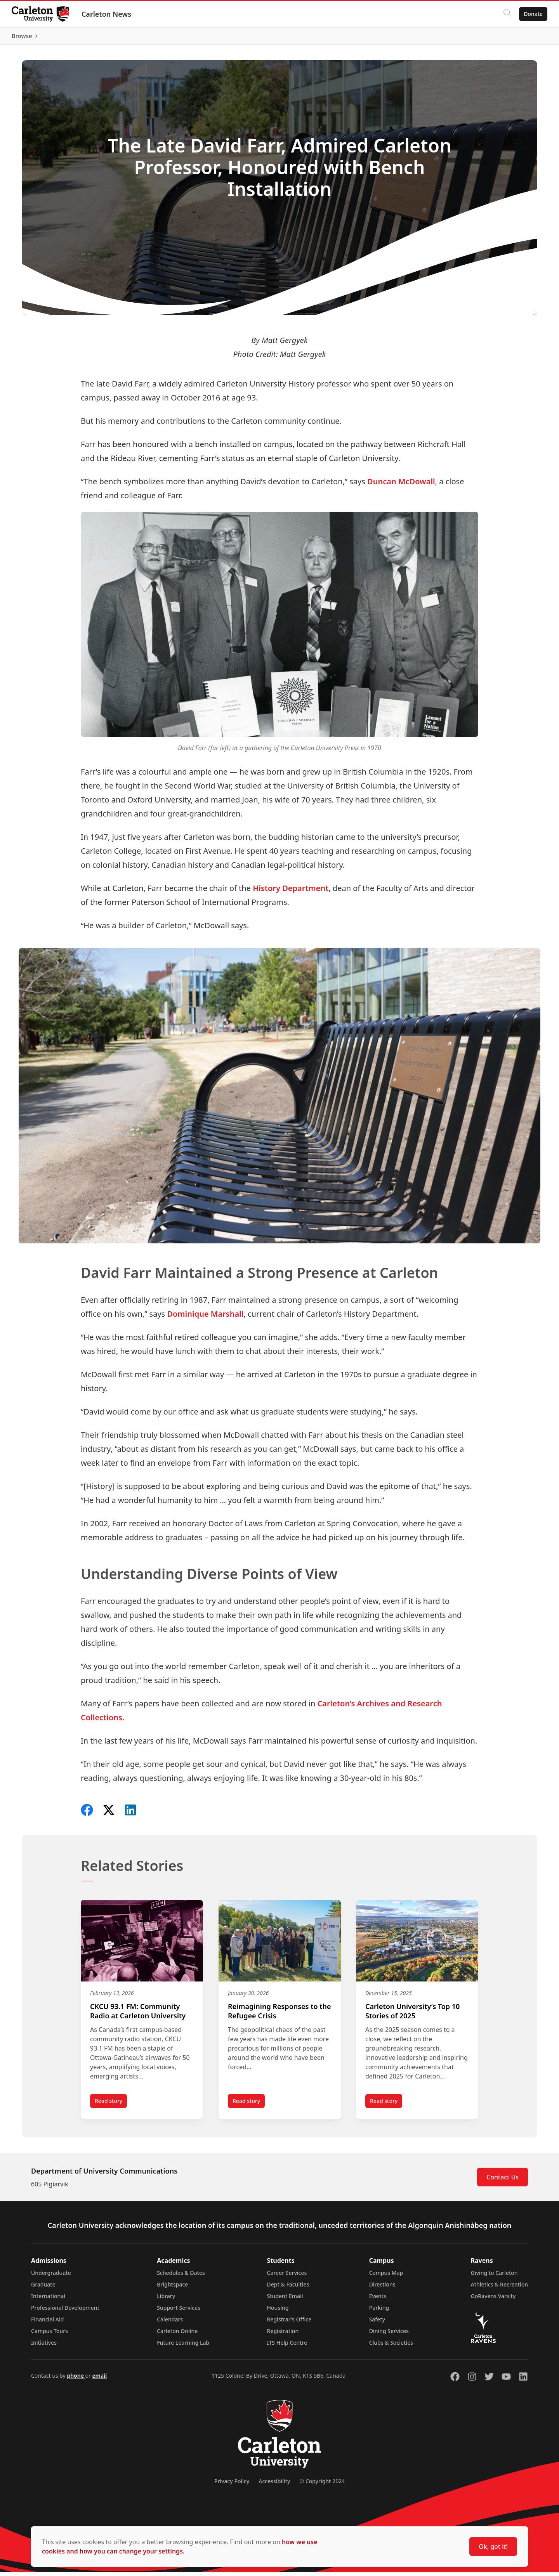 This screenshot has width=559, height=2576. Describe the element at coordinates (290, 891) in the screenshot. I see `History Department` at that location.